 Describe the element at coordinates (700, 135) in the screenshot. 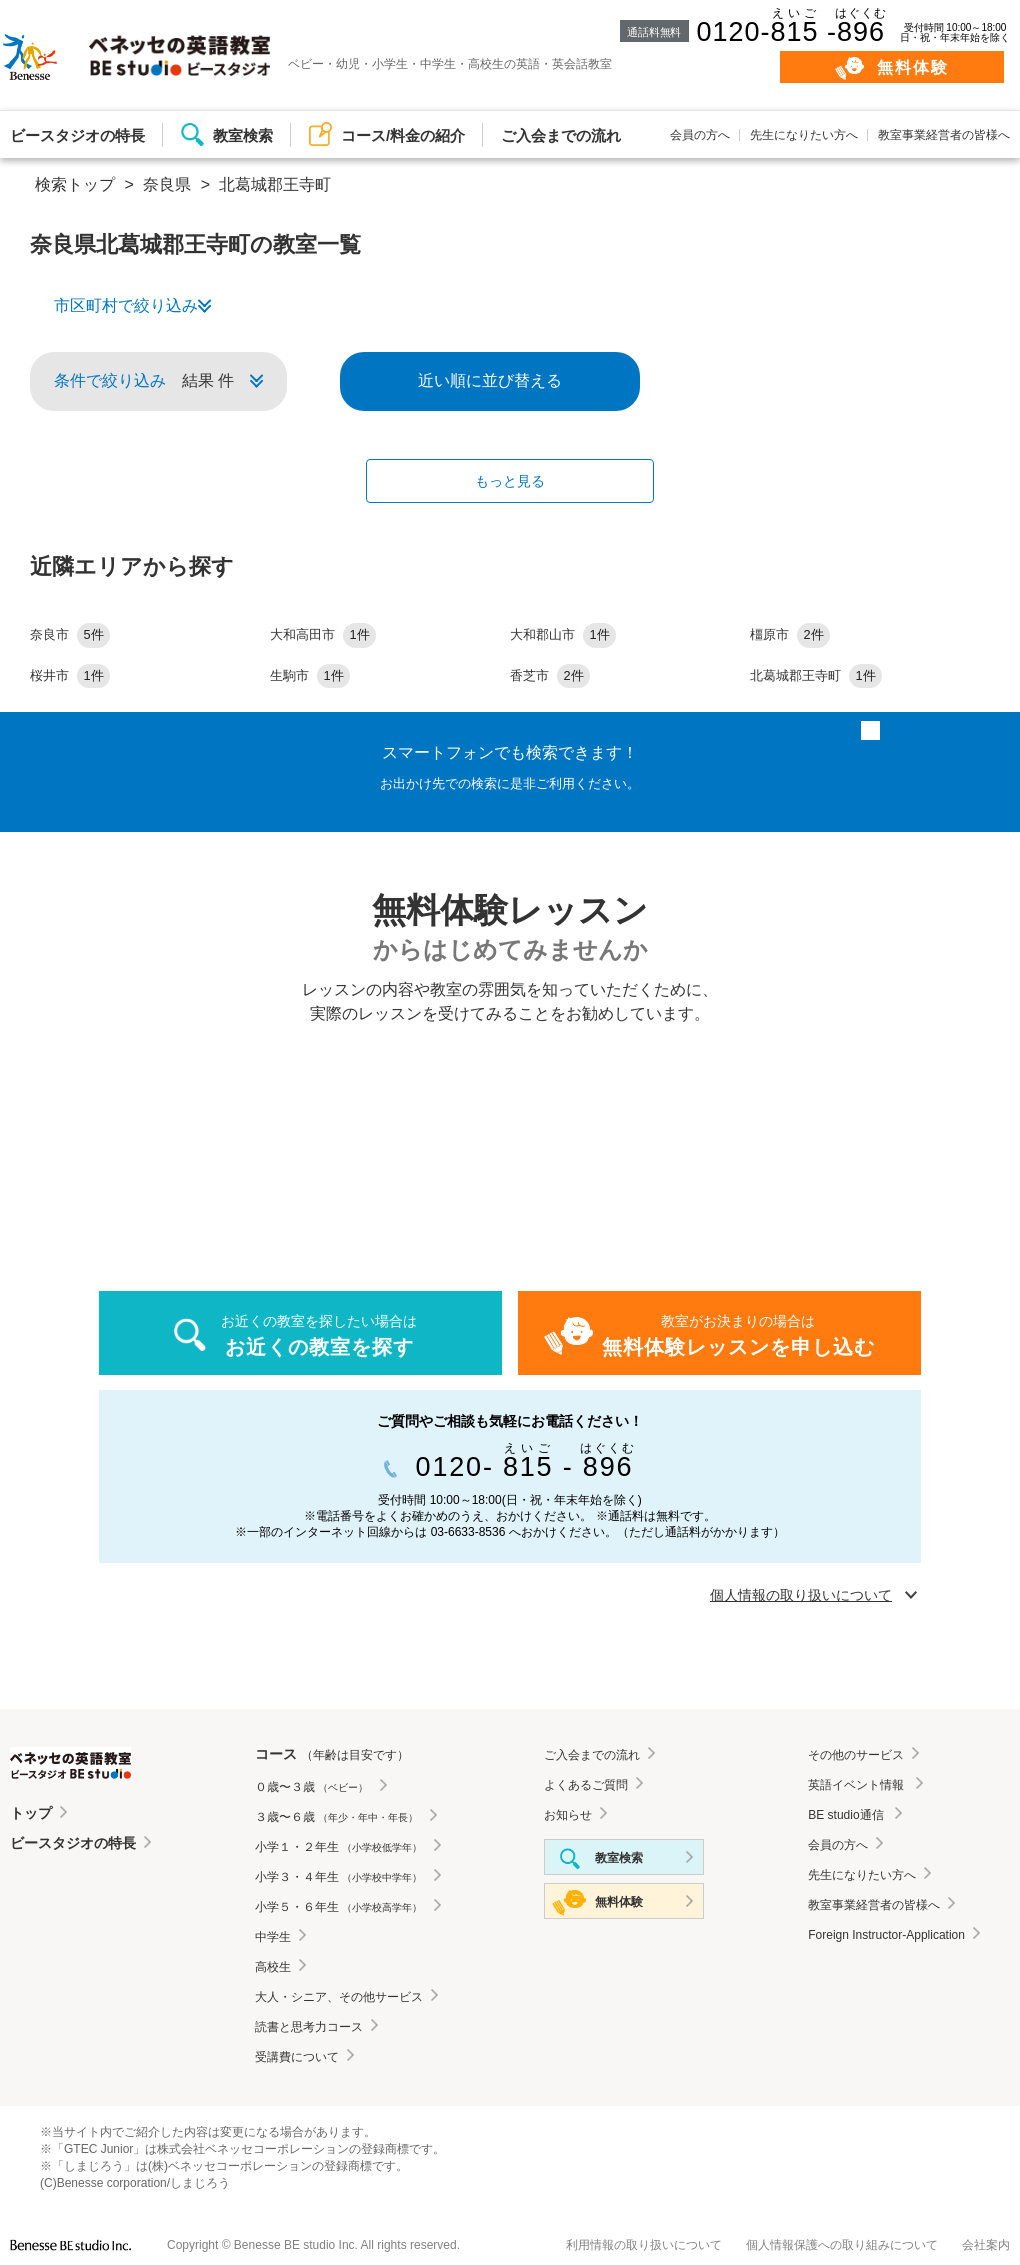

I see `会員の方へ` at that location.